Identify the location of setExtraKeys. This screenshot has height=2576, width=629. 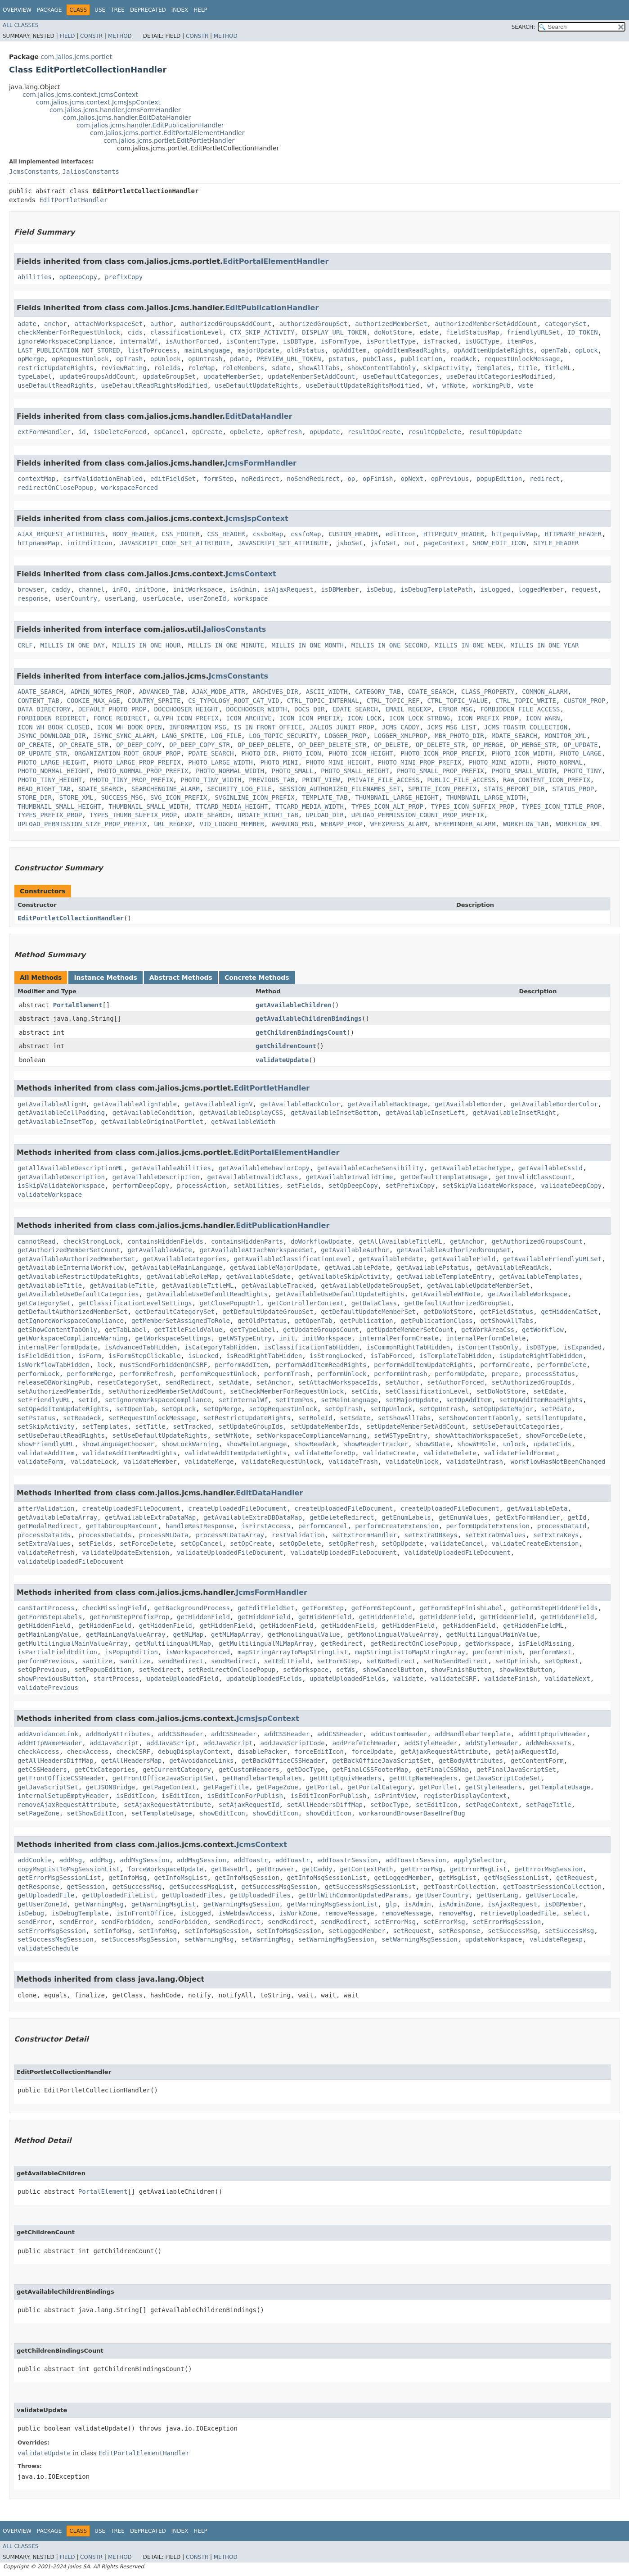
(556, 1535).